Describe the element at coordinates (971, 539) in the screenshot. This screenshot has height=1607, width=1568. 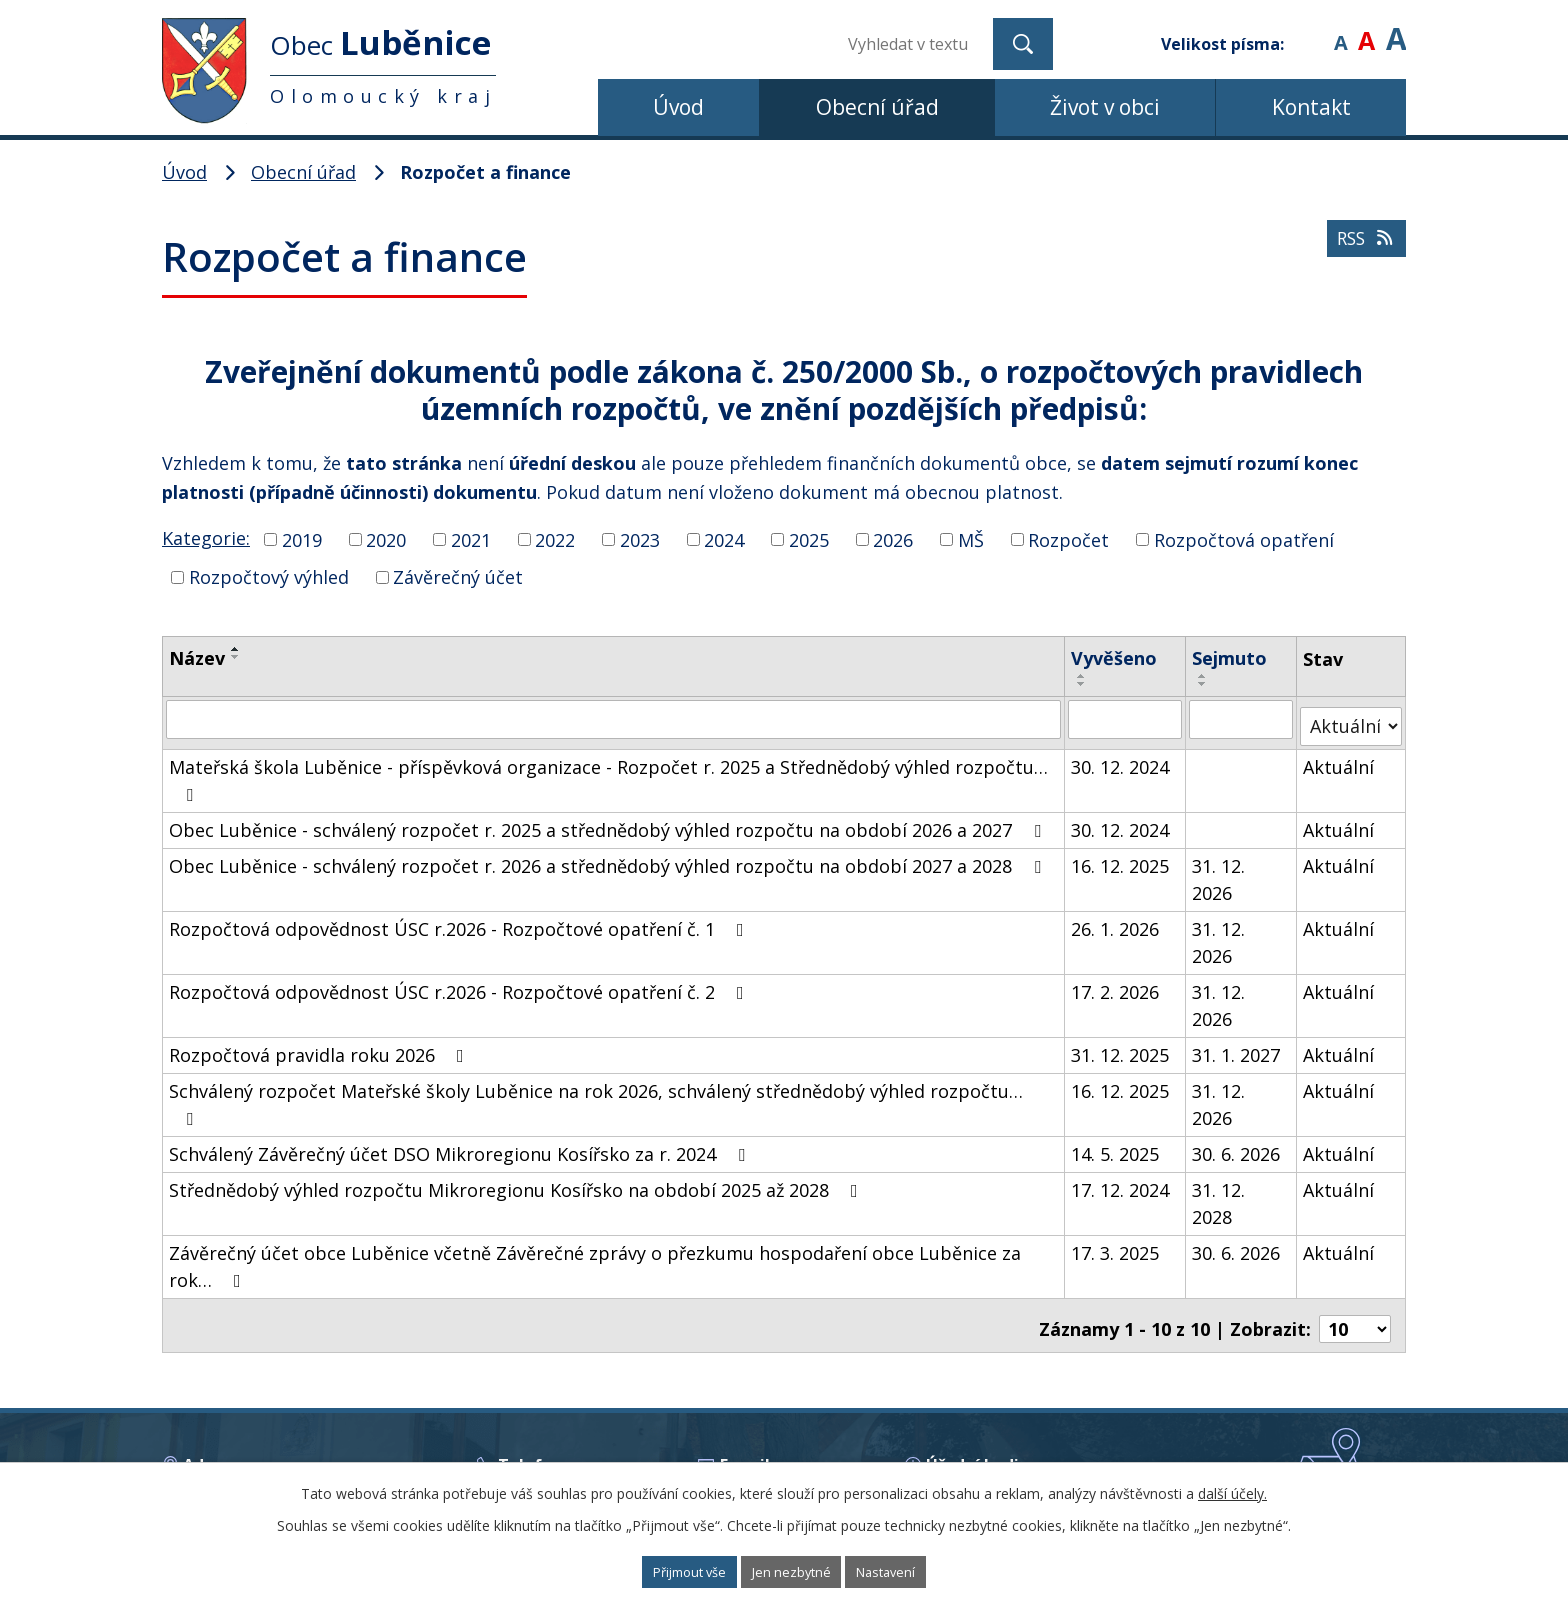
I see `MŠ` at that location.